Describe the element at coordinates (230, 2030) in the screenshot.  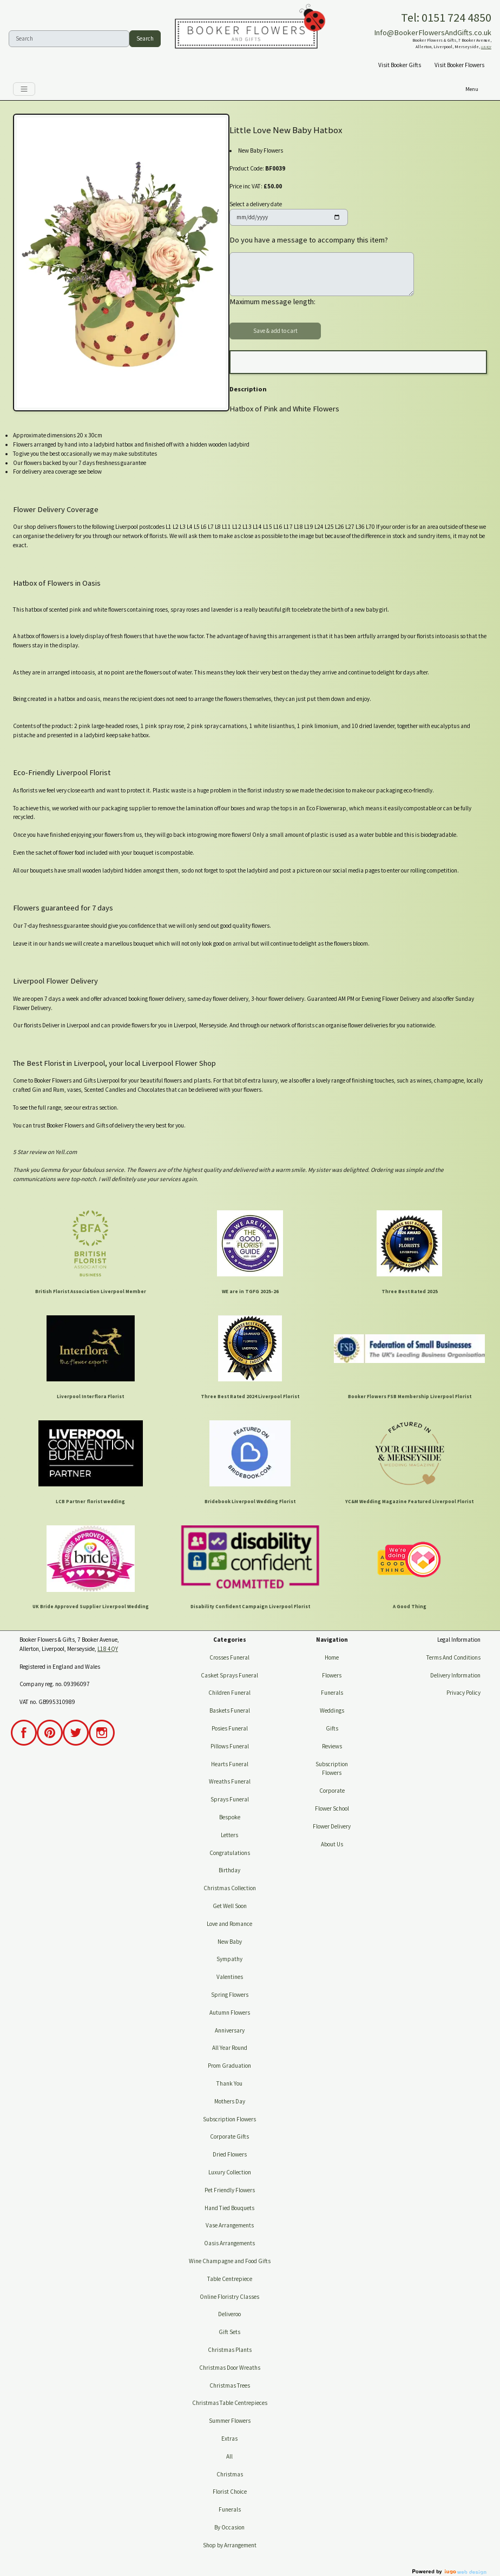
I see `Anniversary` at that location.